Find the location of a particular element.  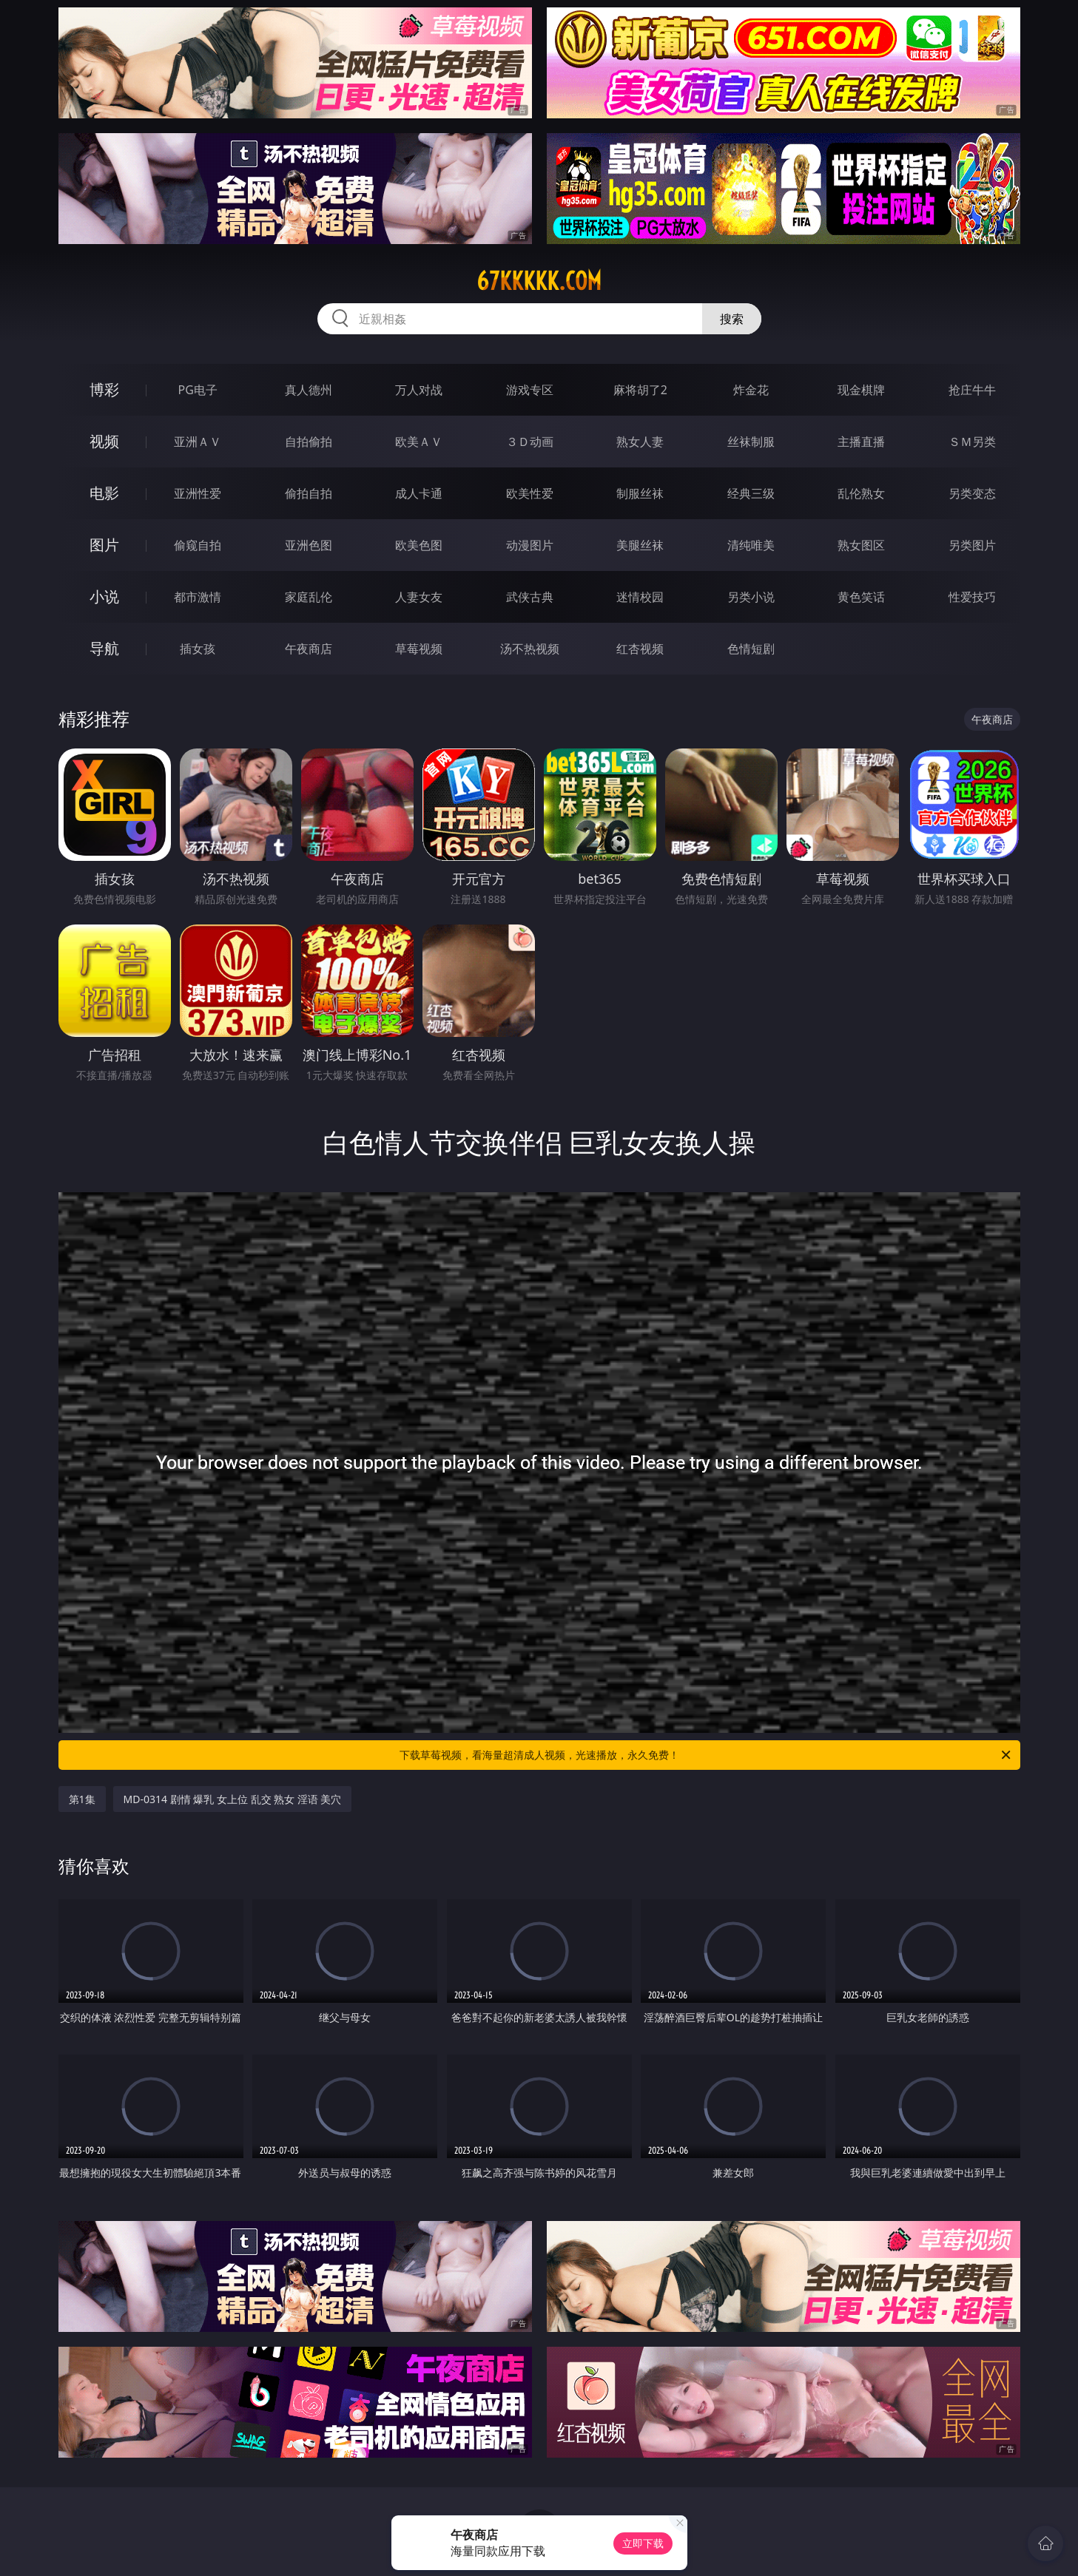

草莓视频 is located at coordinates (418, 648).